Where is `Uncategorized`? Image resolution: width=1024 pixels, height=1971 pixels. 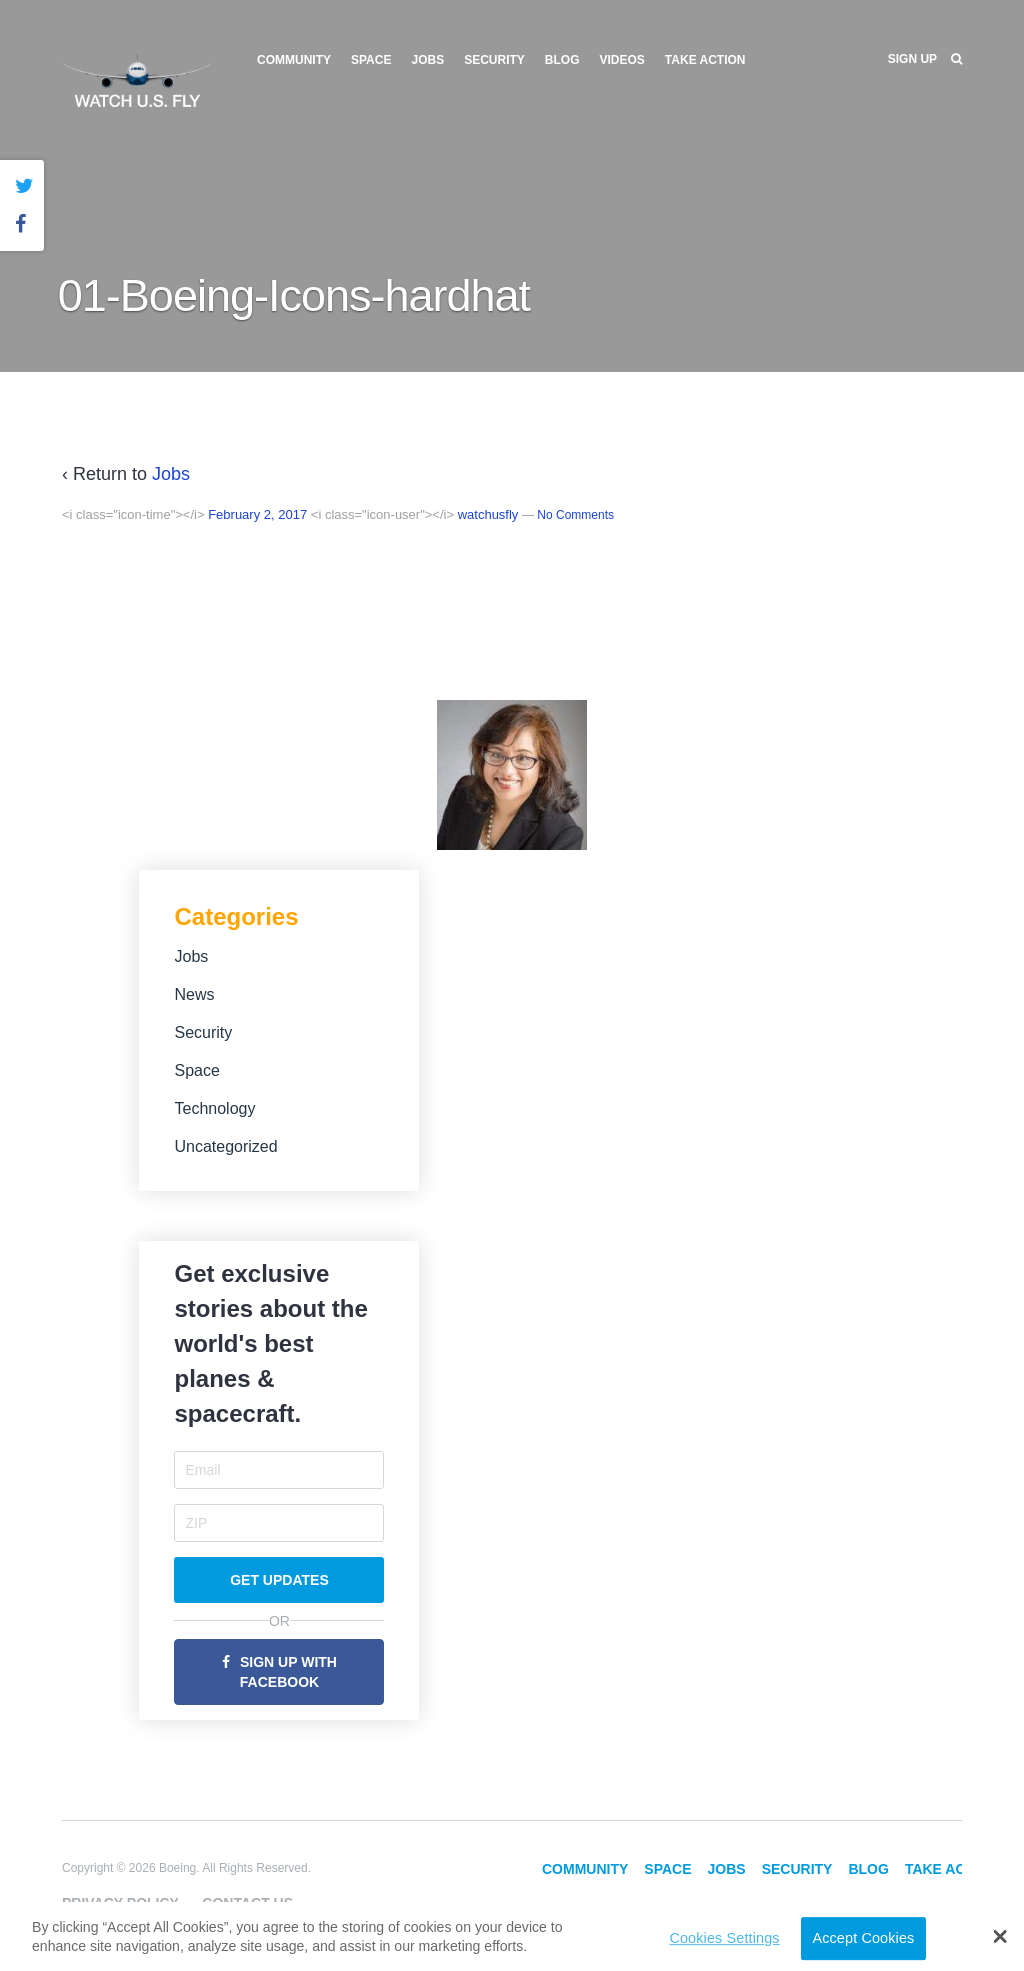
Uncategorized is located at coordinates (225, 1146).